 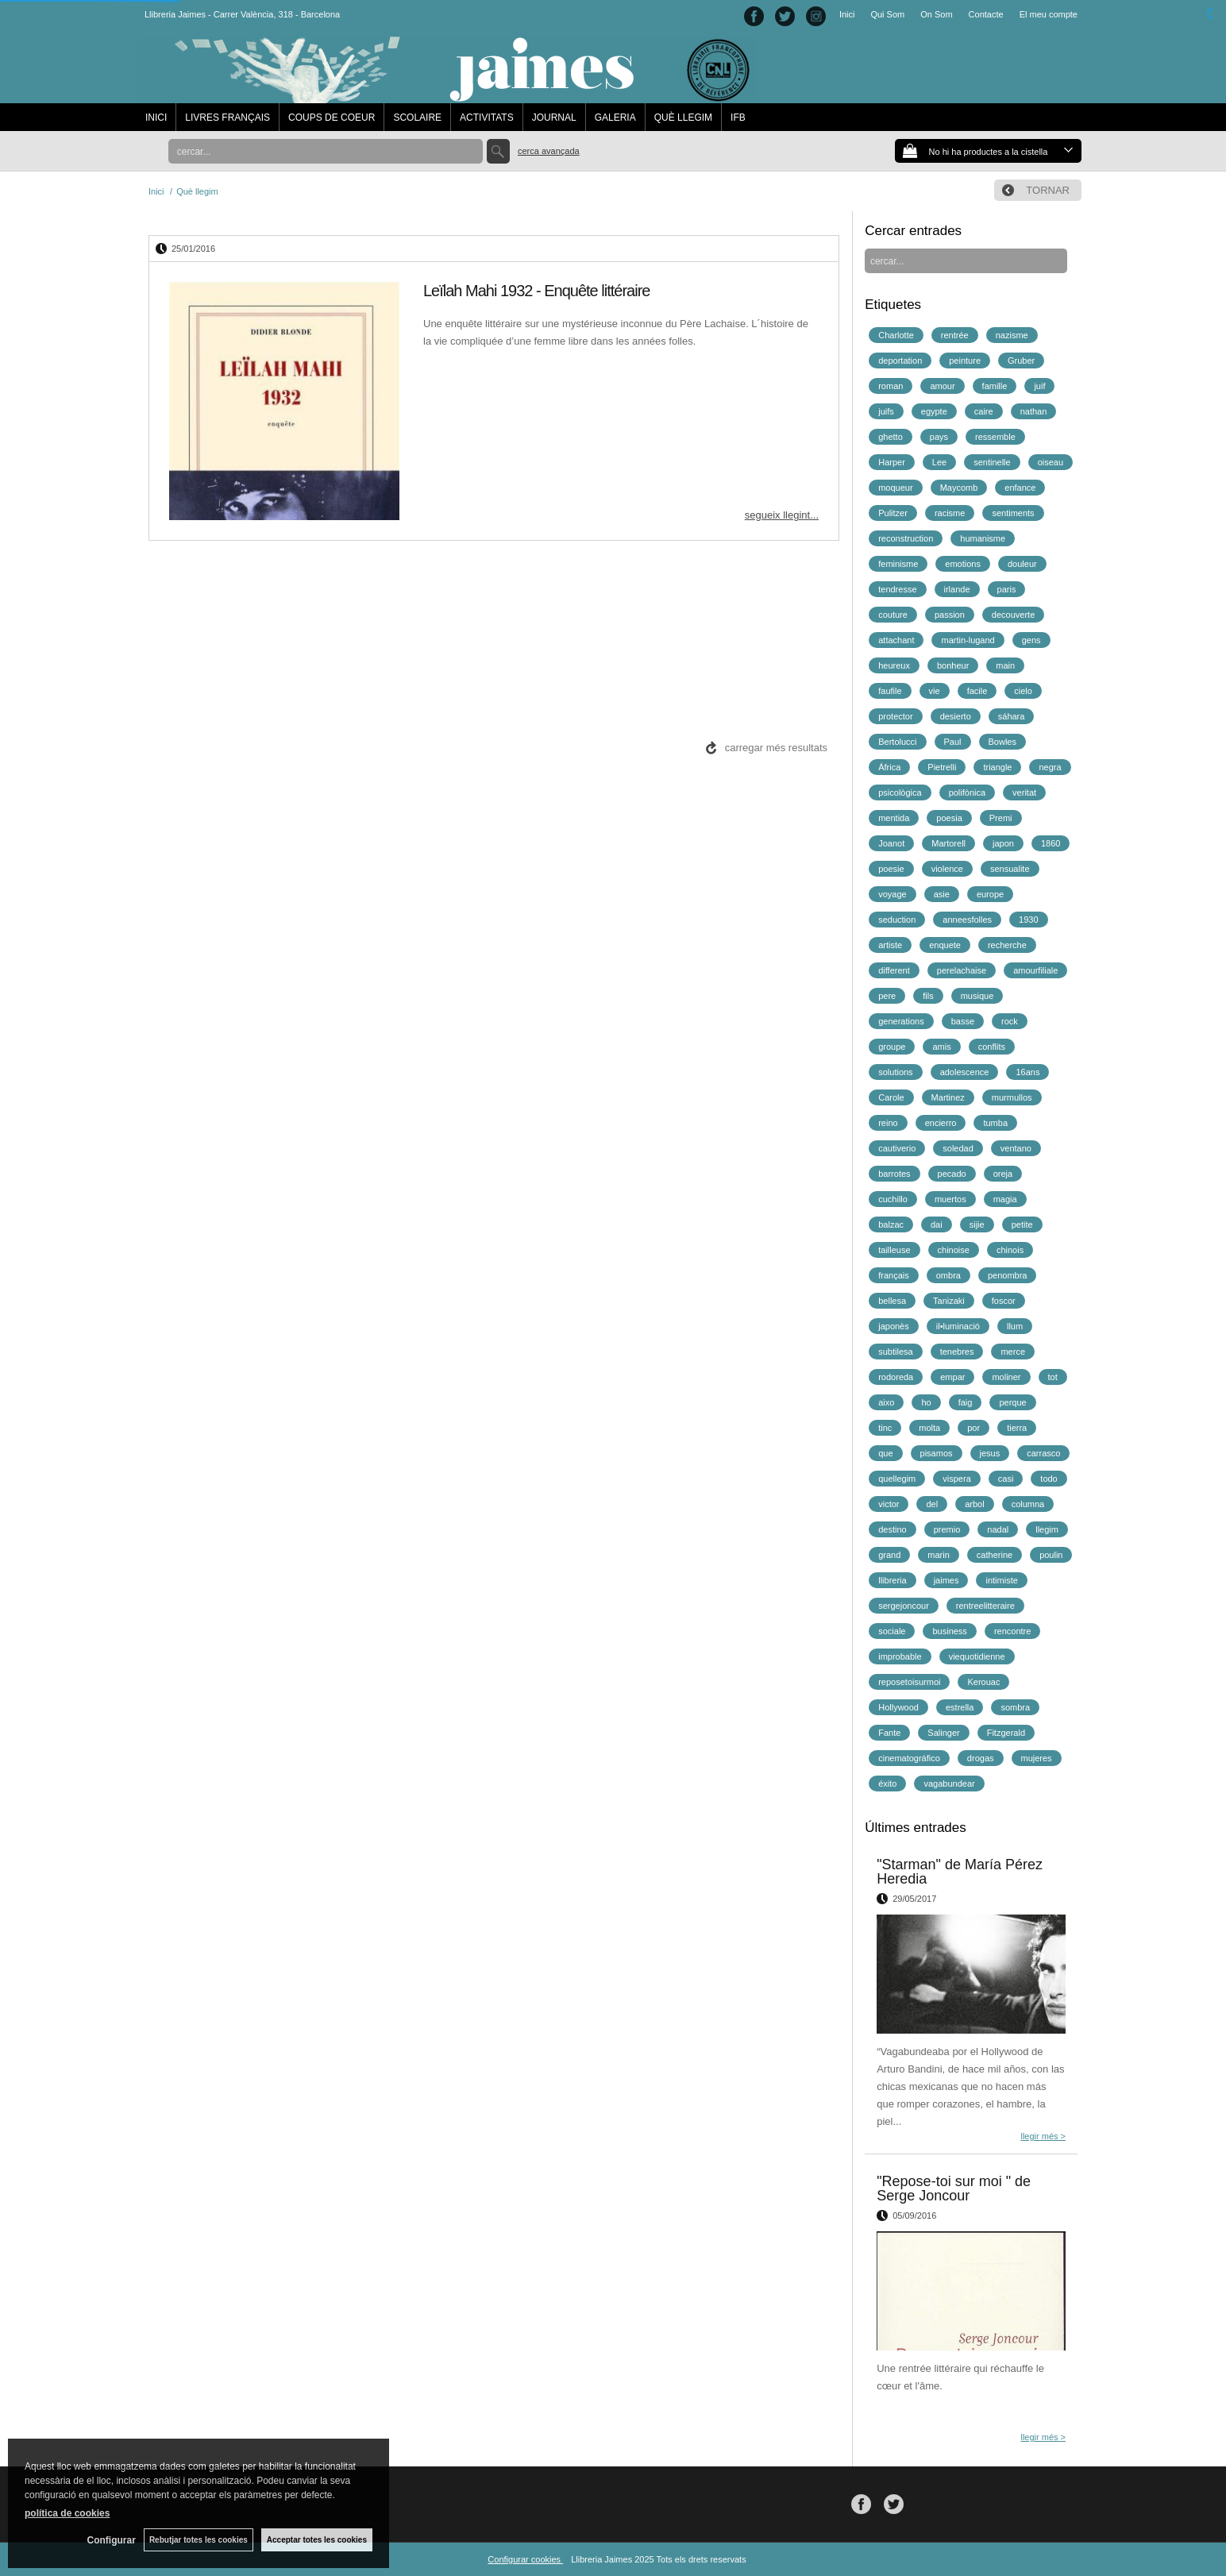 I want to click on Fitzgerald, so click(x=1006, y=1732).